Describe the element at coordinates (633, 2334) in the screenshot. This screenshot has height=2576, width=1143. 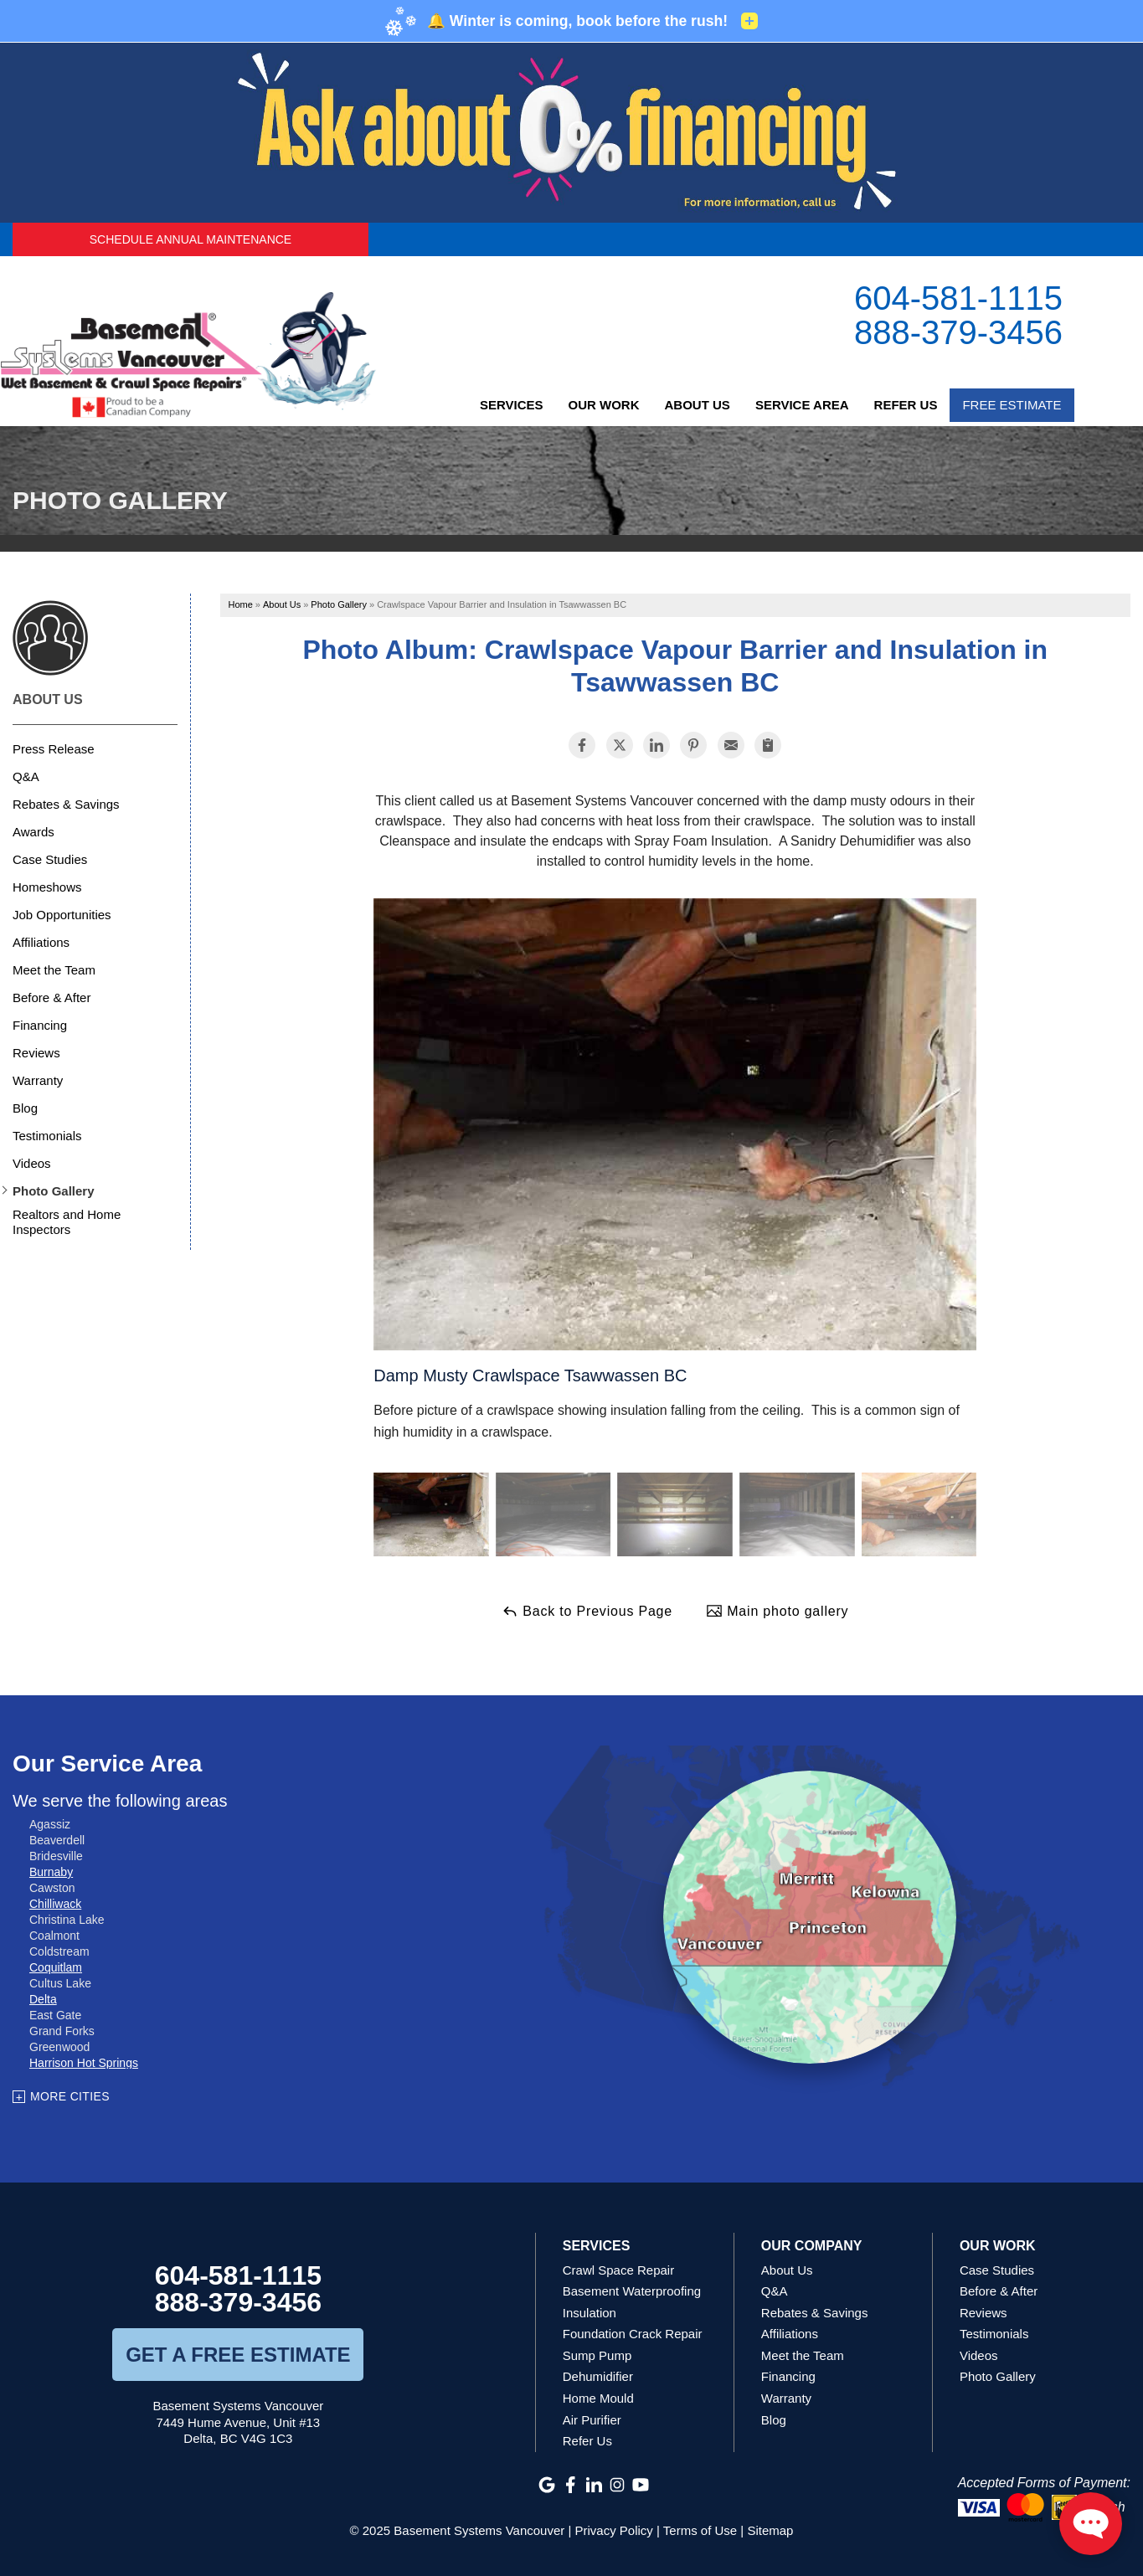
I see `Foundation Crack Repair` at that location.